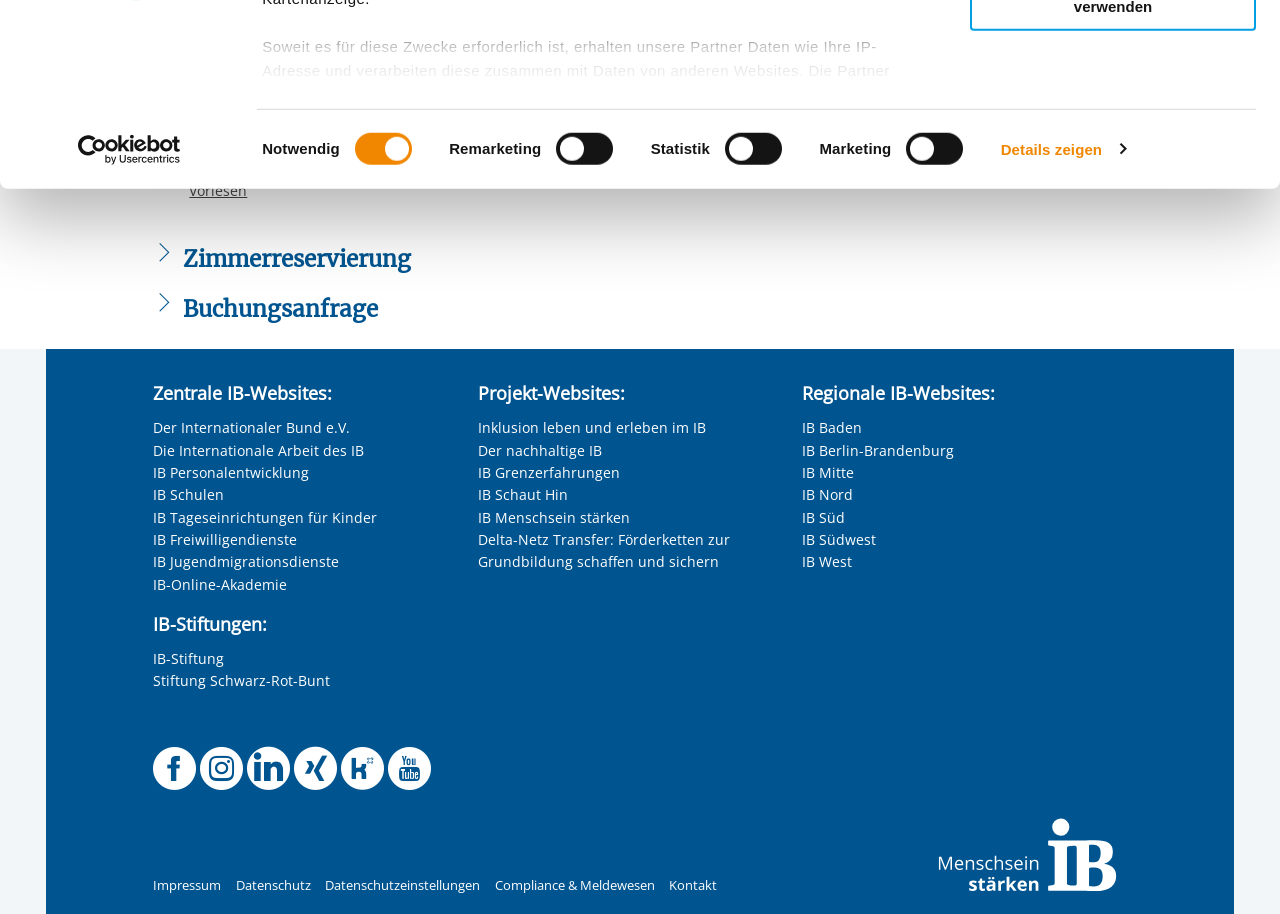  Describe the element at coordinates (549, 472) in the screenshot. I see `IB Grenzerfahrungen` at that location.